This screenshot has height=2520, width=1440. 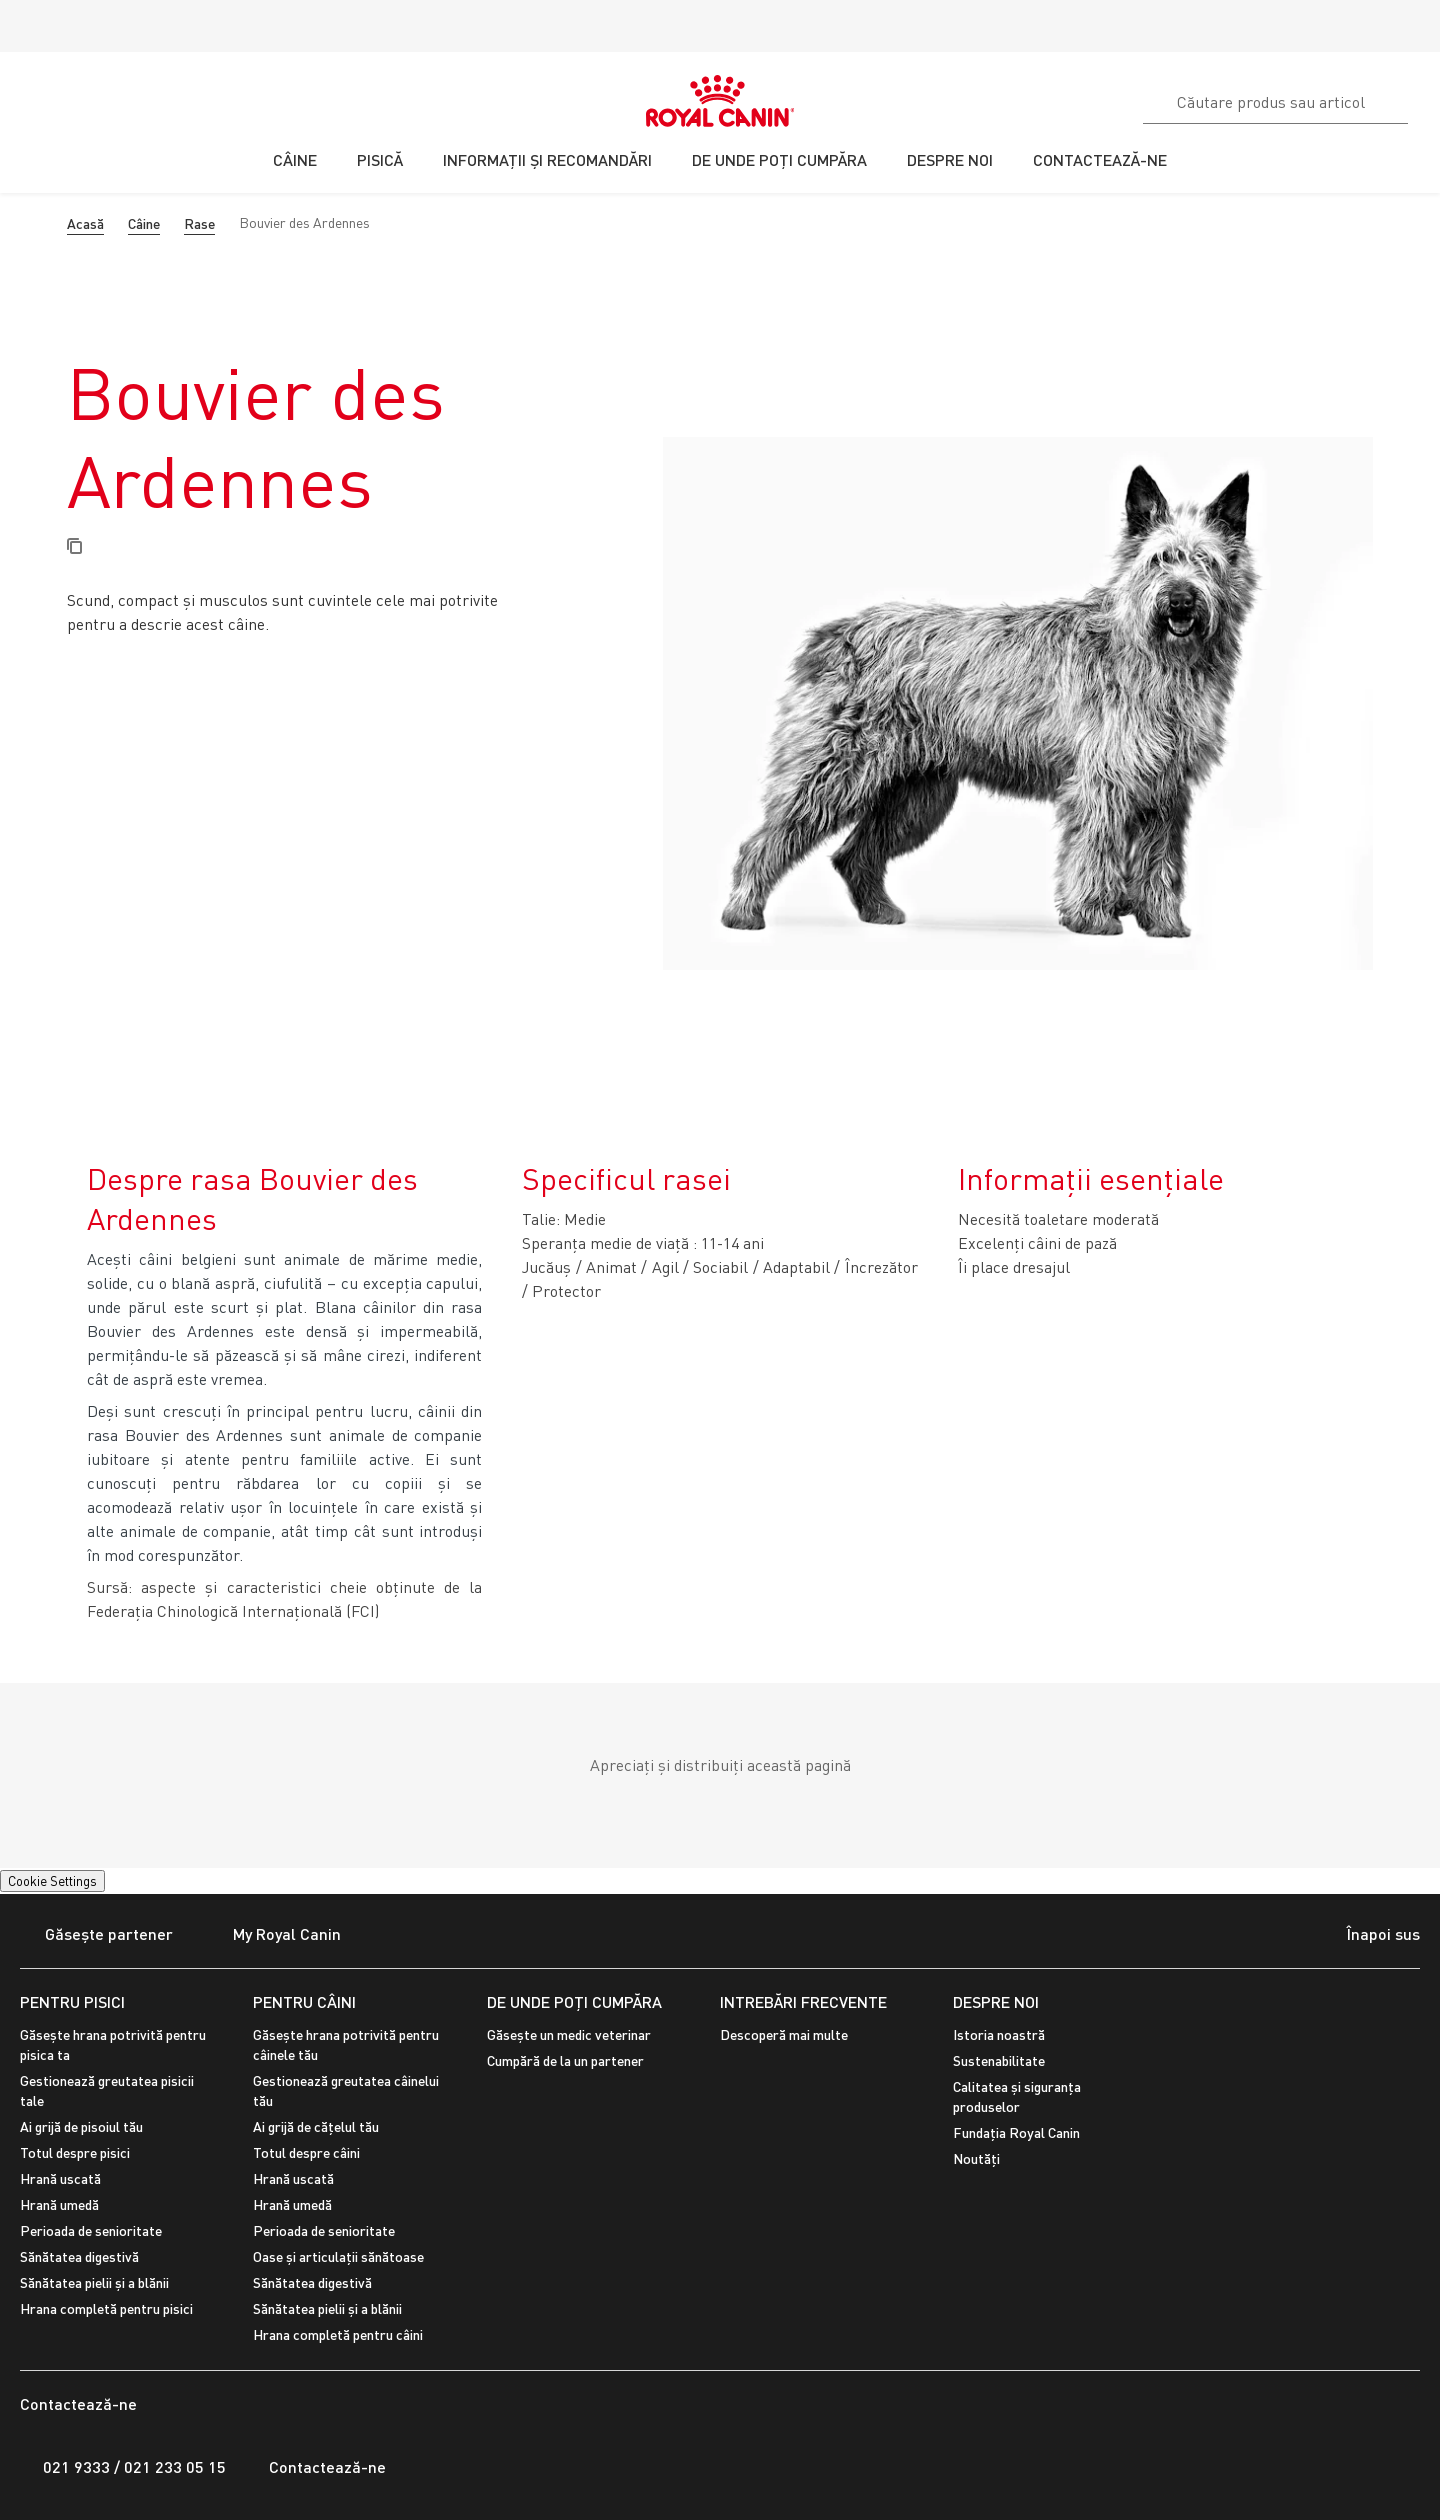 What do you see at coordinates (316, 2467) in the screenshot?
I see `Contactează-ne` at bounding box center [316, 2467].